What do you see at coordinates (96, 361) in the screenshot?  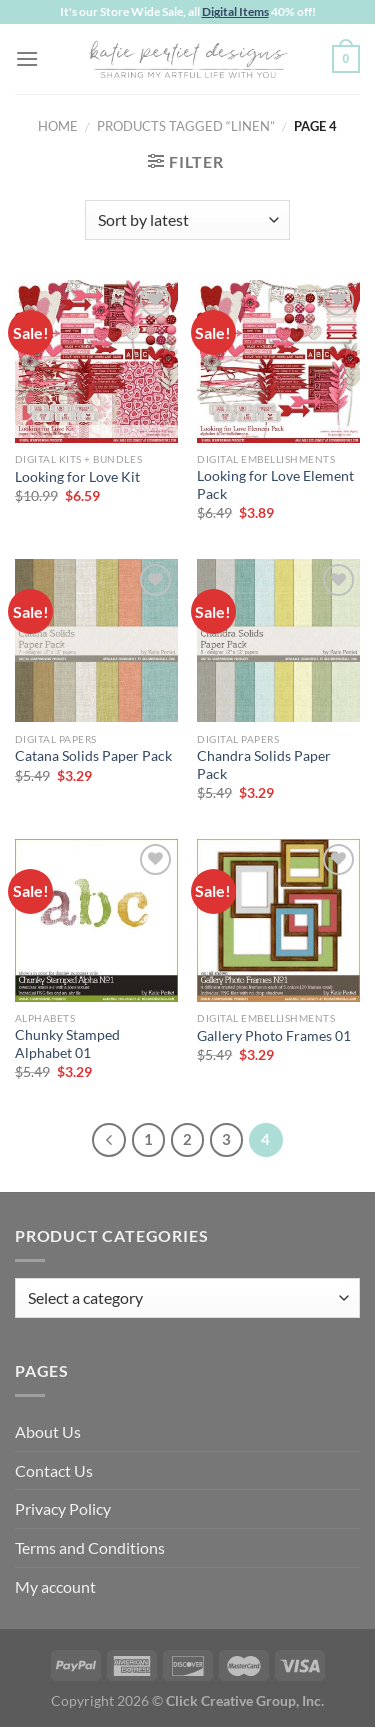 I see `[Looking for Love Kit]` at bounding box center [96, 361].